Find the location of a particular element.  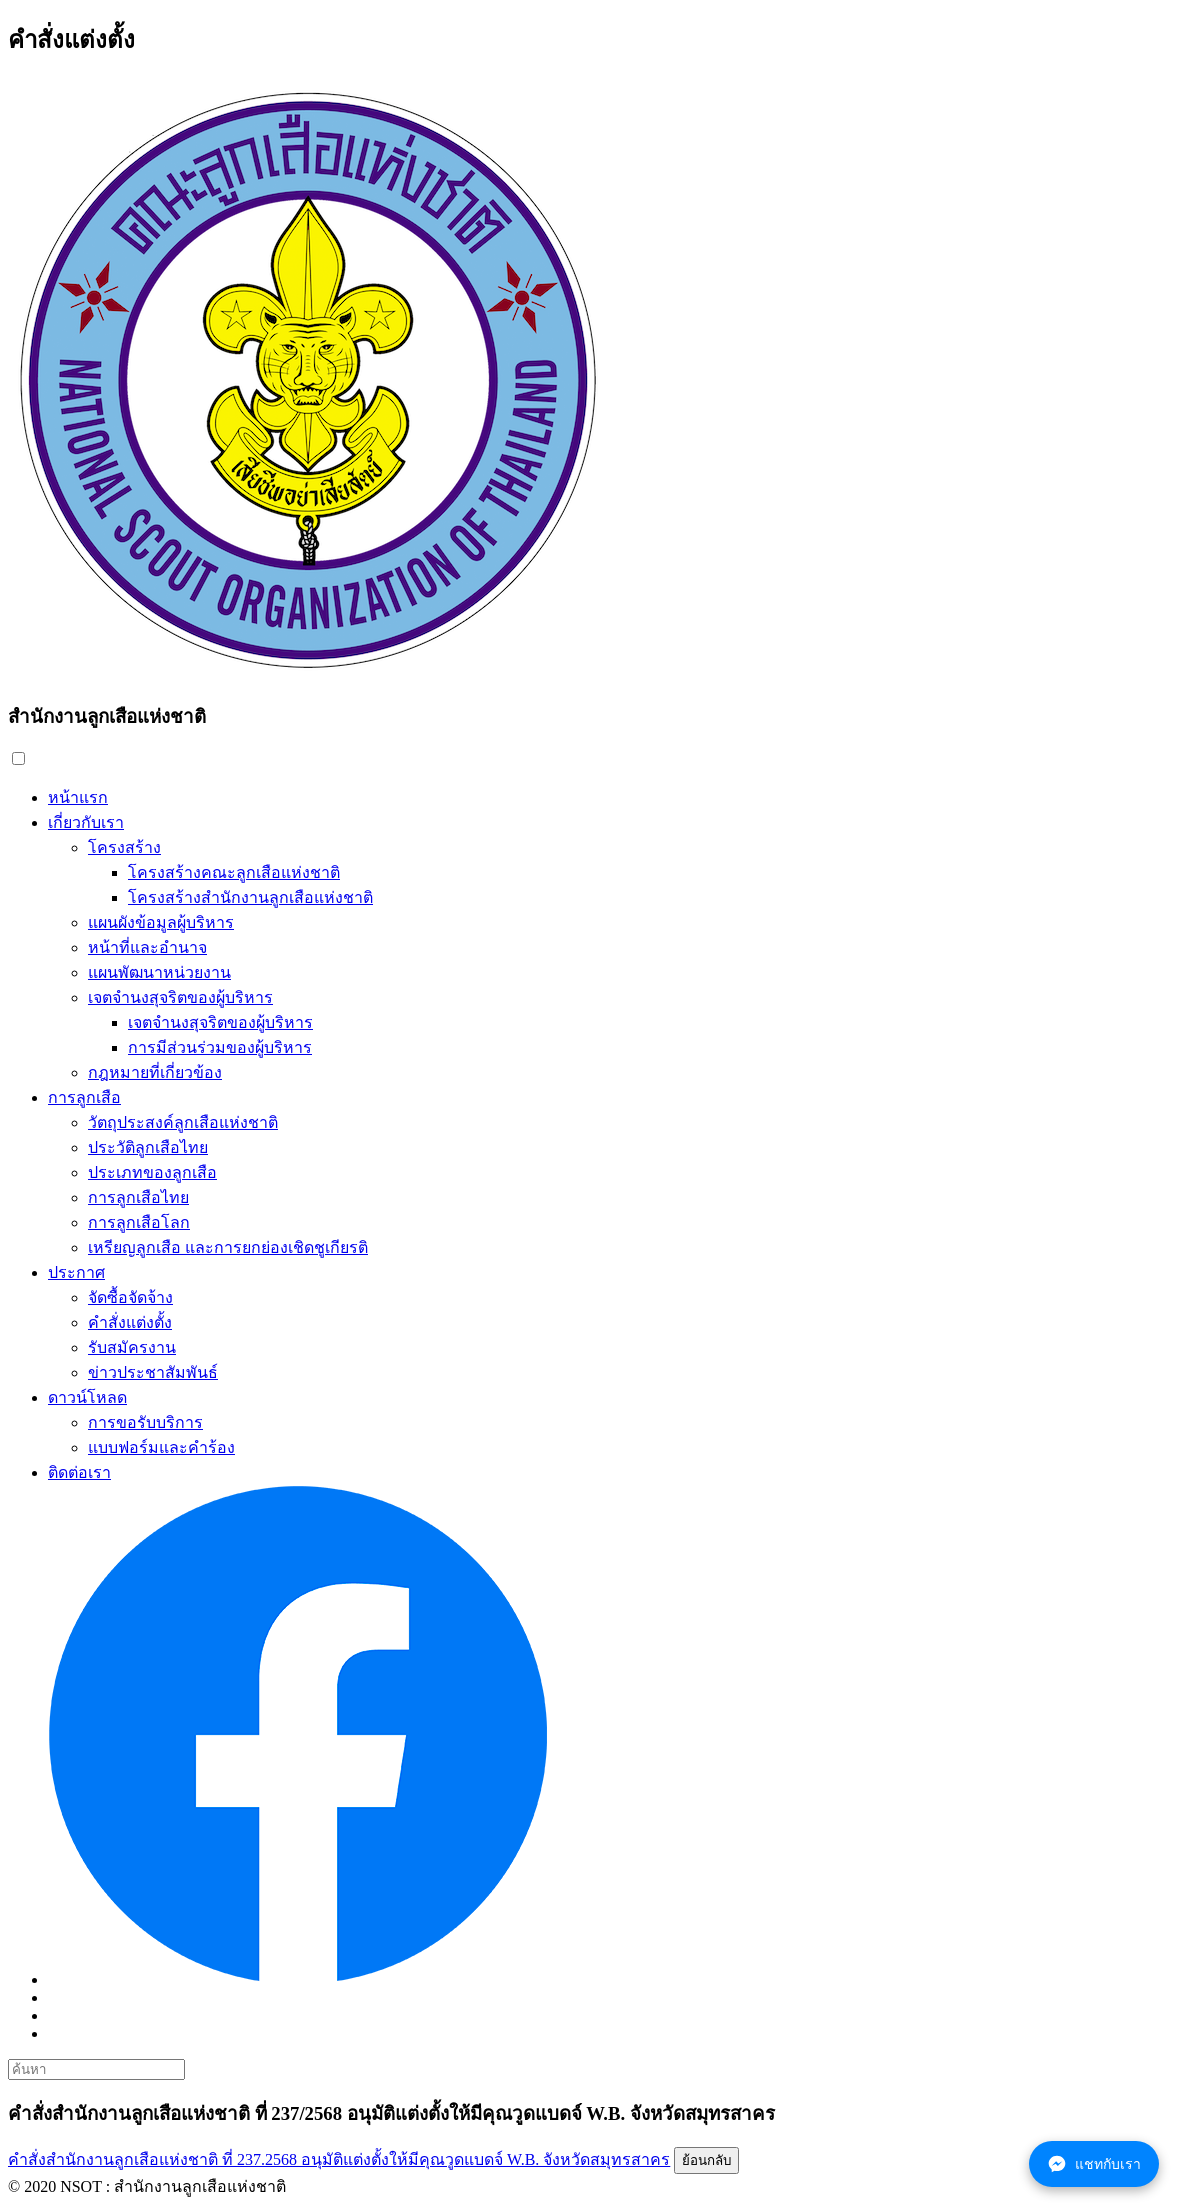

คำสั่งสำนักงานลูกเสือแห่งชาติ ที่ 237.2568 อนุมัติแต่งตั้งให้มีคุณวูดแบดจ์ W.B. จังหวัดสมุทรสาคร is located at coordinates (339, 2159).